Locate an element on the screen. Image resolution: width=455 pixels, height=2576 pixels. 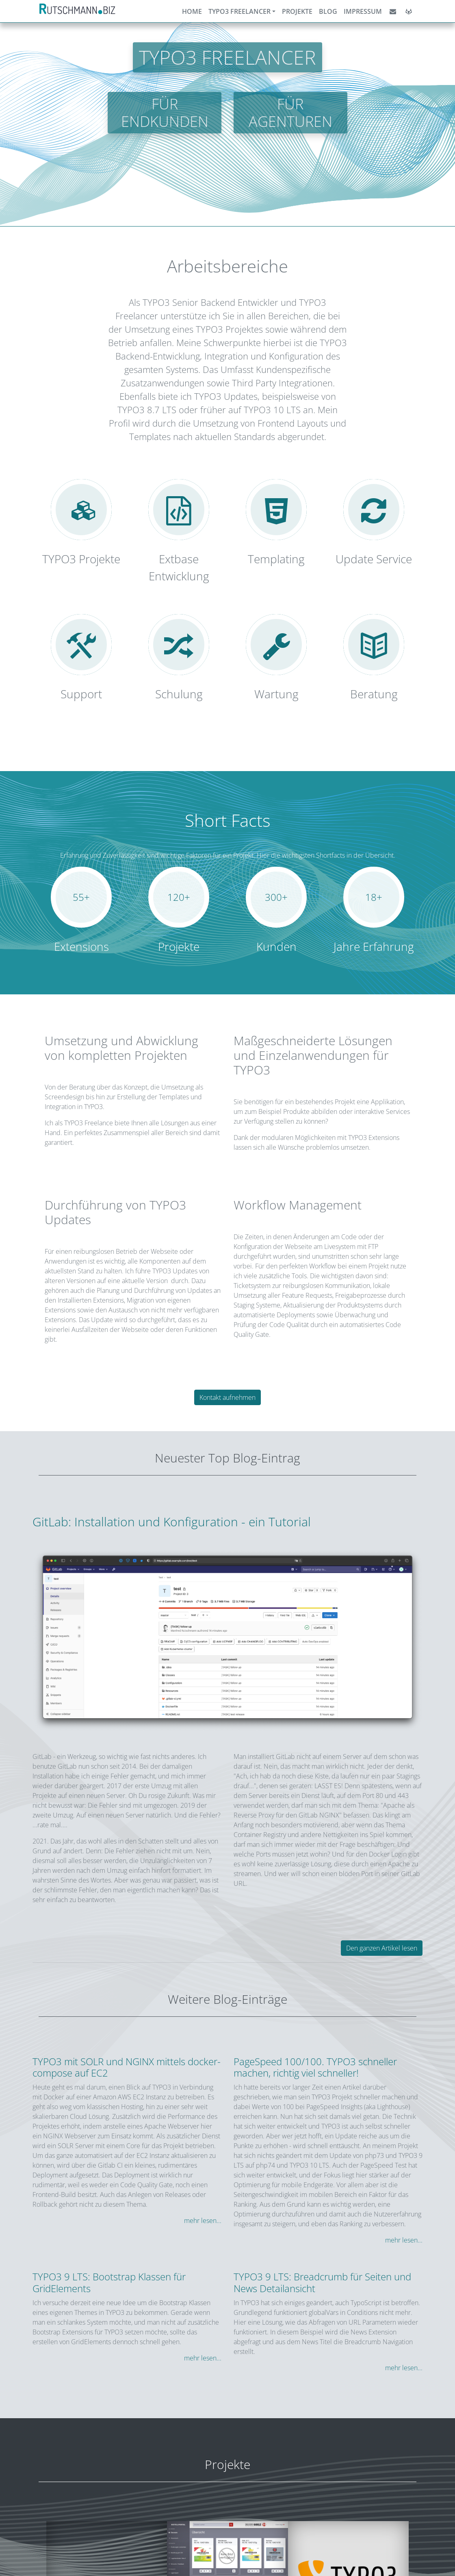
Projekte is located at coordinates (297, 11).